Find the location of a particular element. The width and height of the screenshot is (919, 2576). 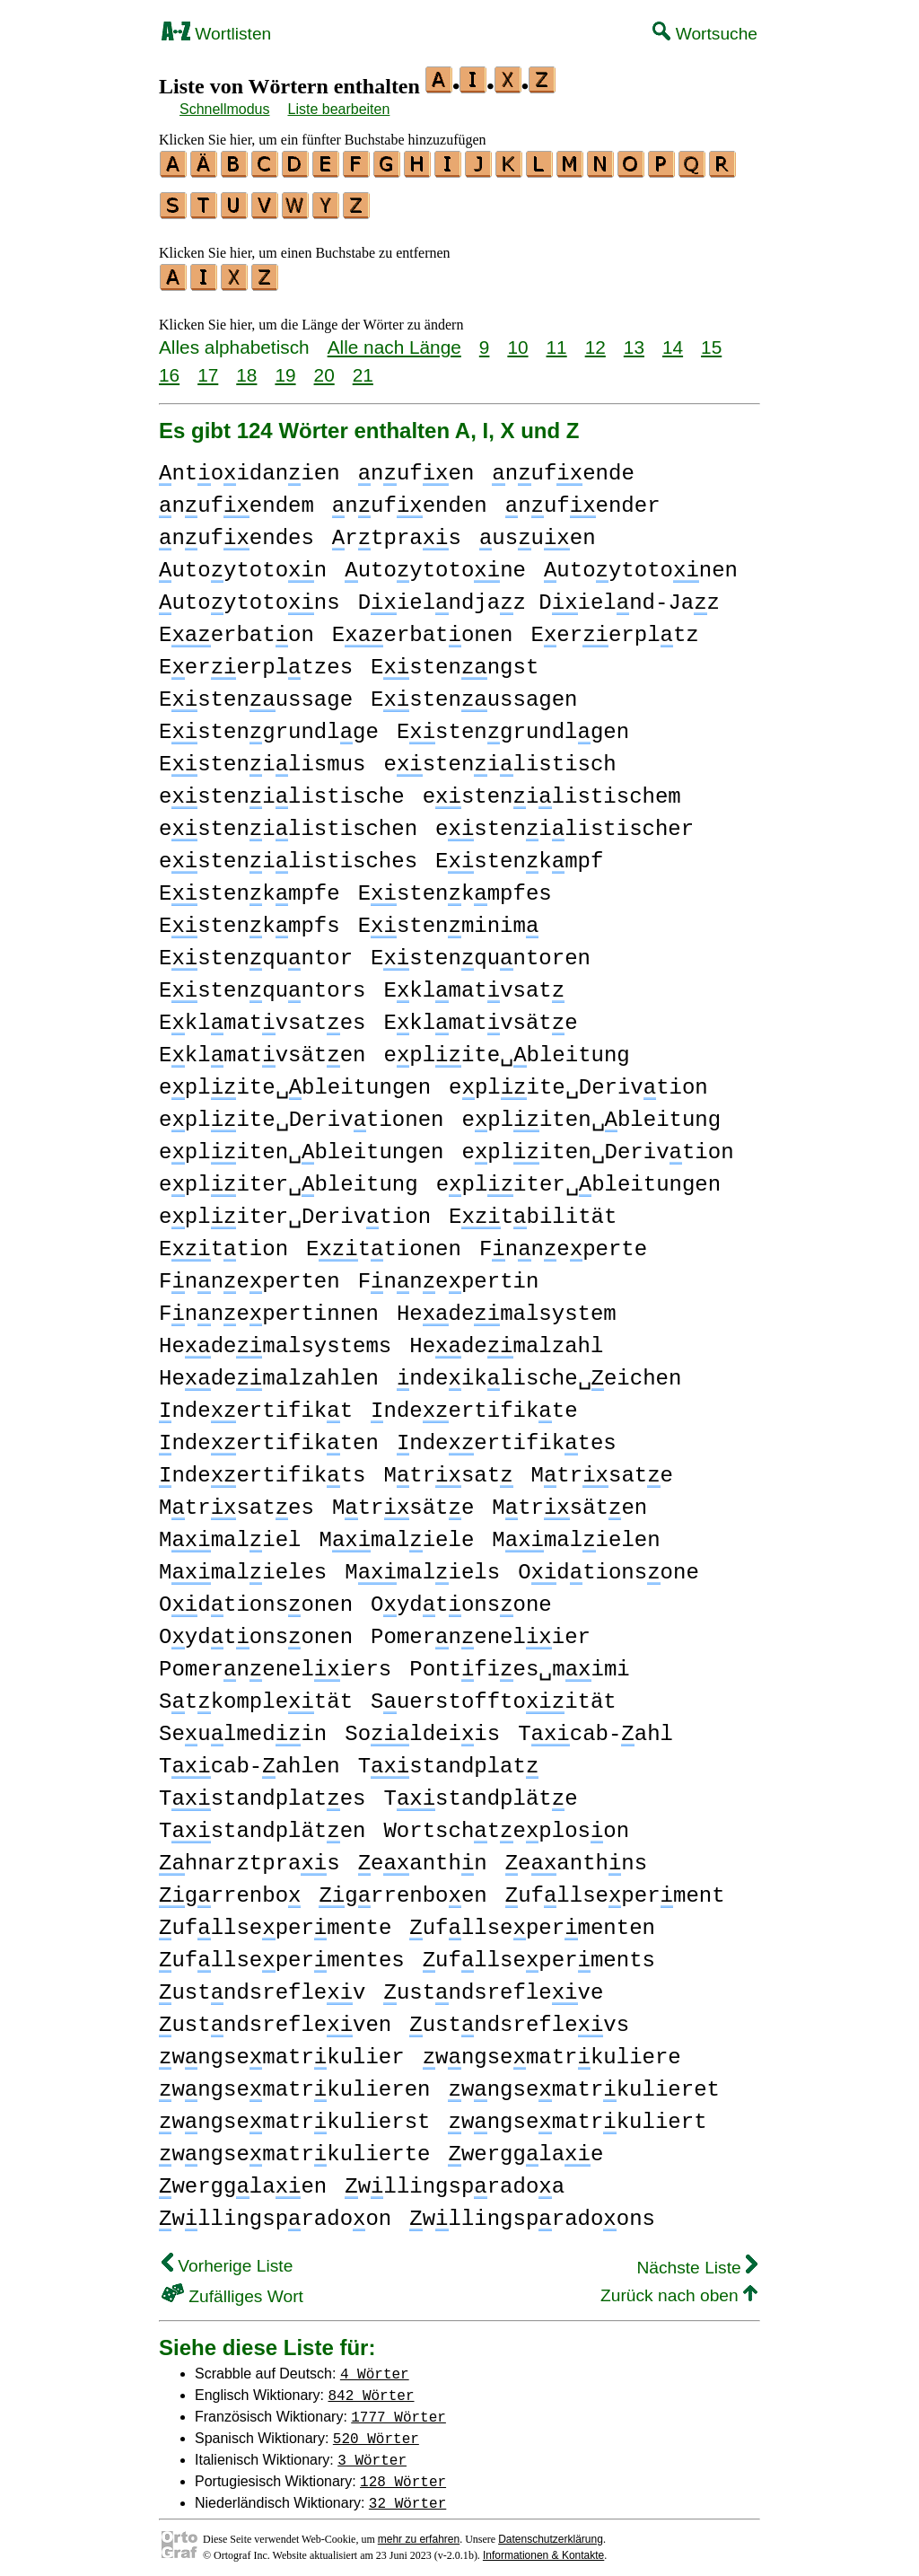

ndeertifikt is located at coordinates (256, 1403).